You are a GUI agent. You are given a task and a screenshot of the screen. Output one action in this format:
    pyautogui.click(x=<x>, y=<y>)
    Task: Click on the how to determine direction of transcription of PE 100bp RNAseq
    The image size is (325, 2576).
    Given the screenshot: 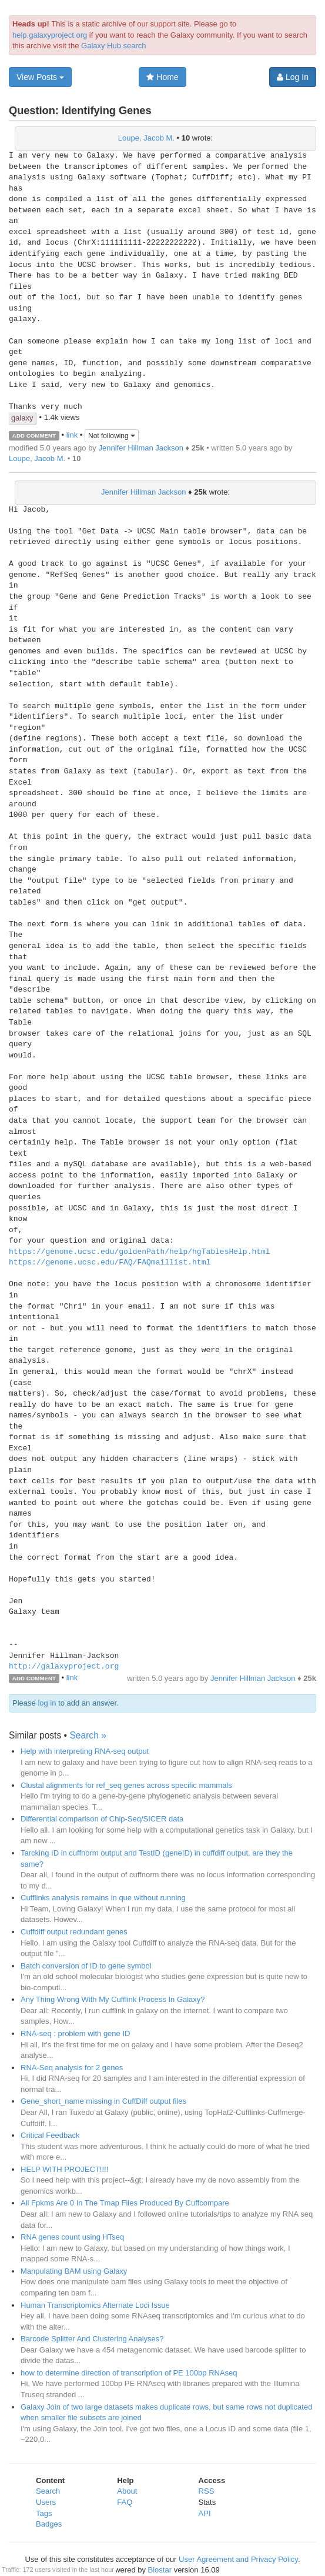 What is the action you would take?
    pyautogui.click(x=129, y=2372)
    